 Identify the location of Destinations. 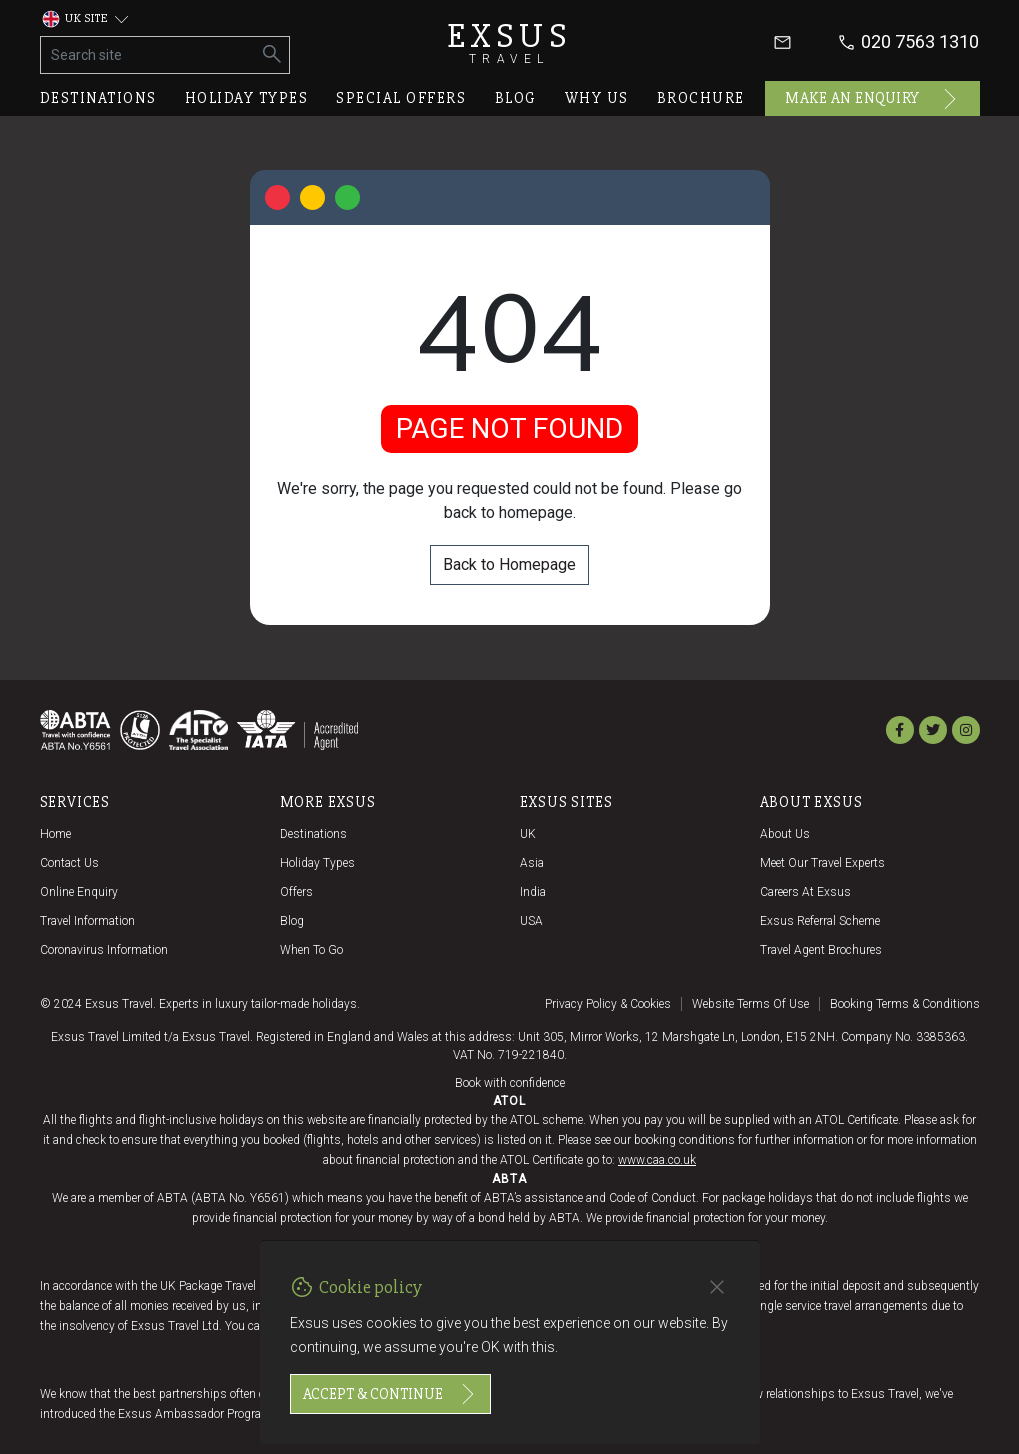
(98, 98).